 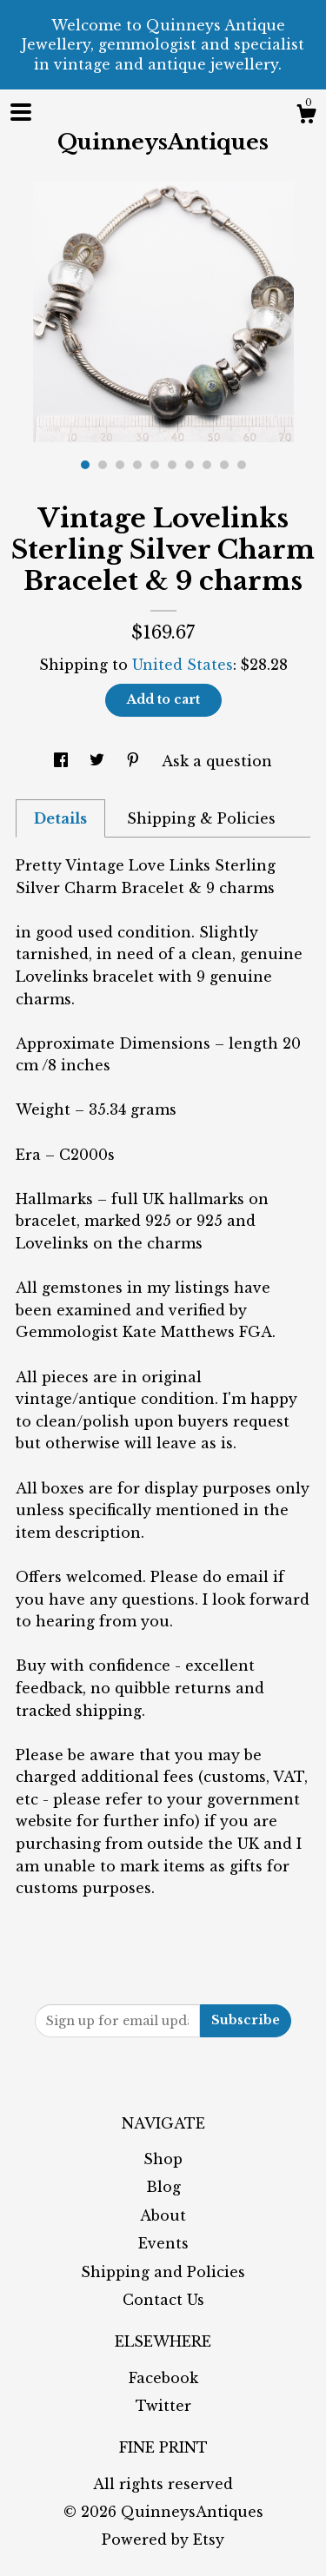 What do you see at coordinates (207, 464) in the screenshot?
I see `8 [button]` at bounding box center [207, 464].